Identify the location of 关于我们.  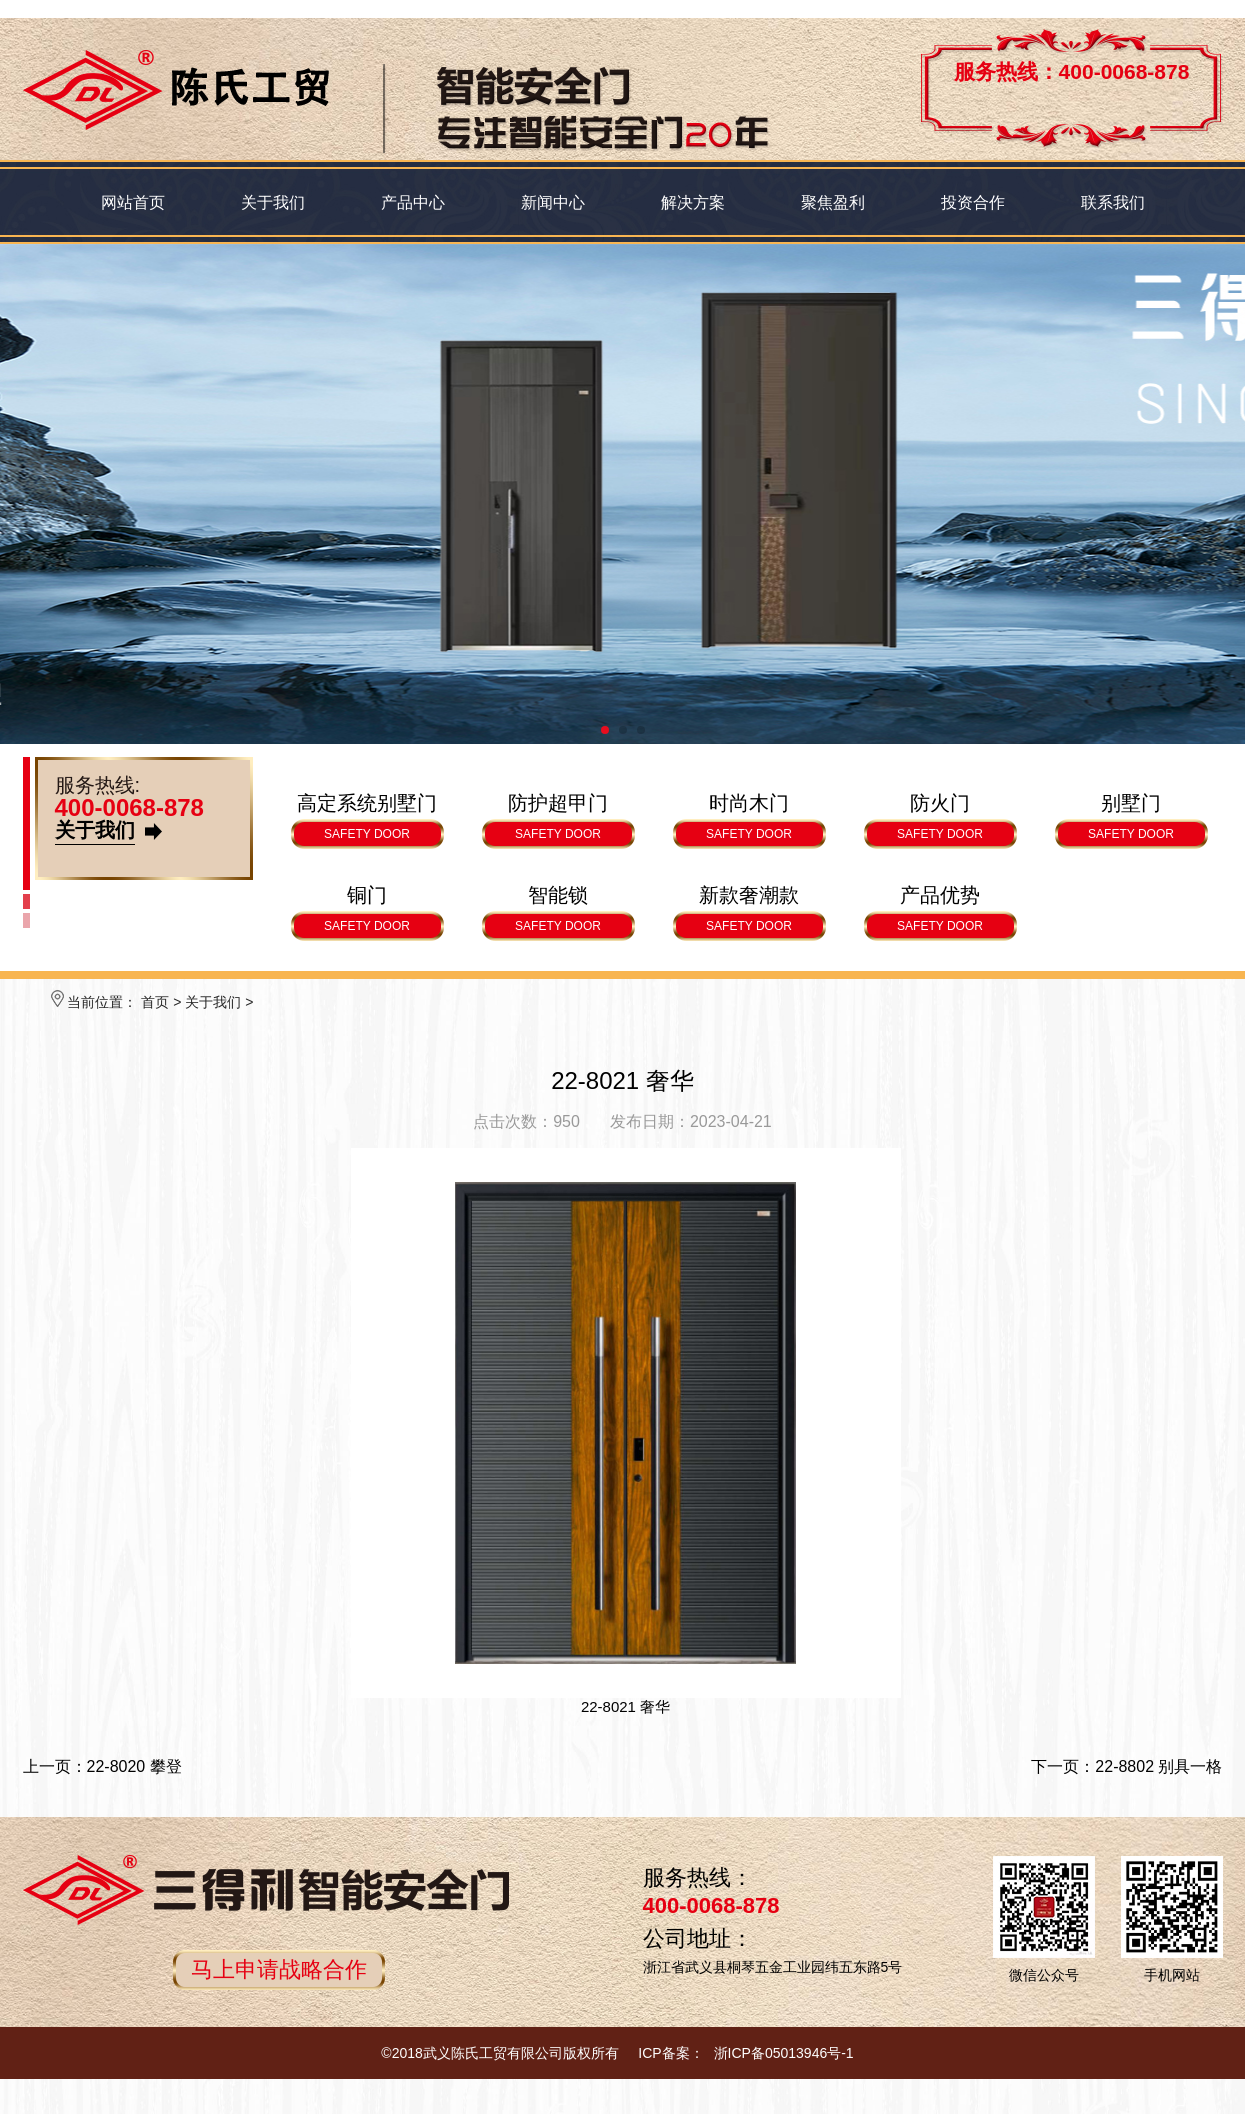
(273, 202).